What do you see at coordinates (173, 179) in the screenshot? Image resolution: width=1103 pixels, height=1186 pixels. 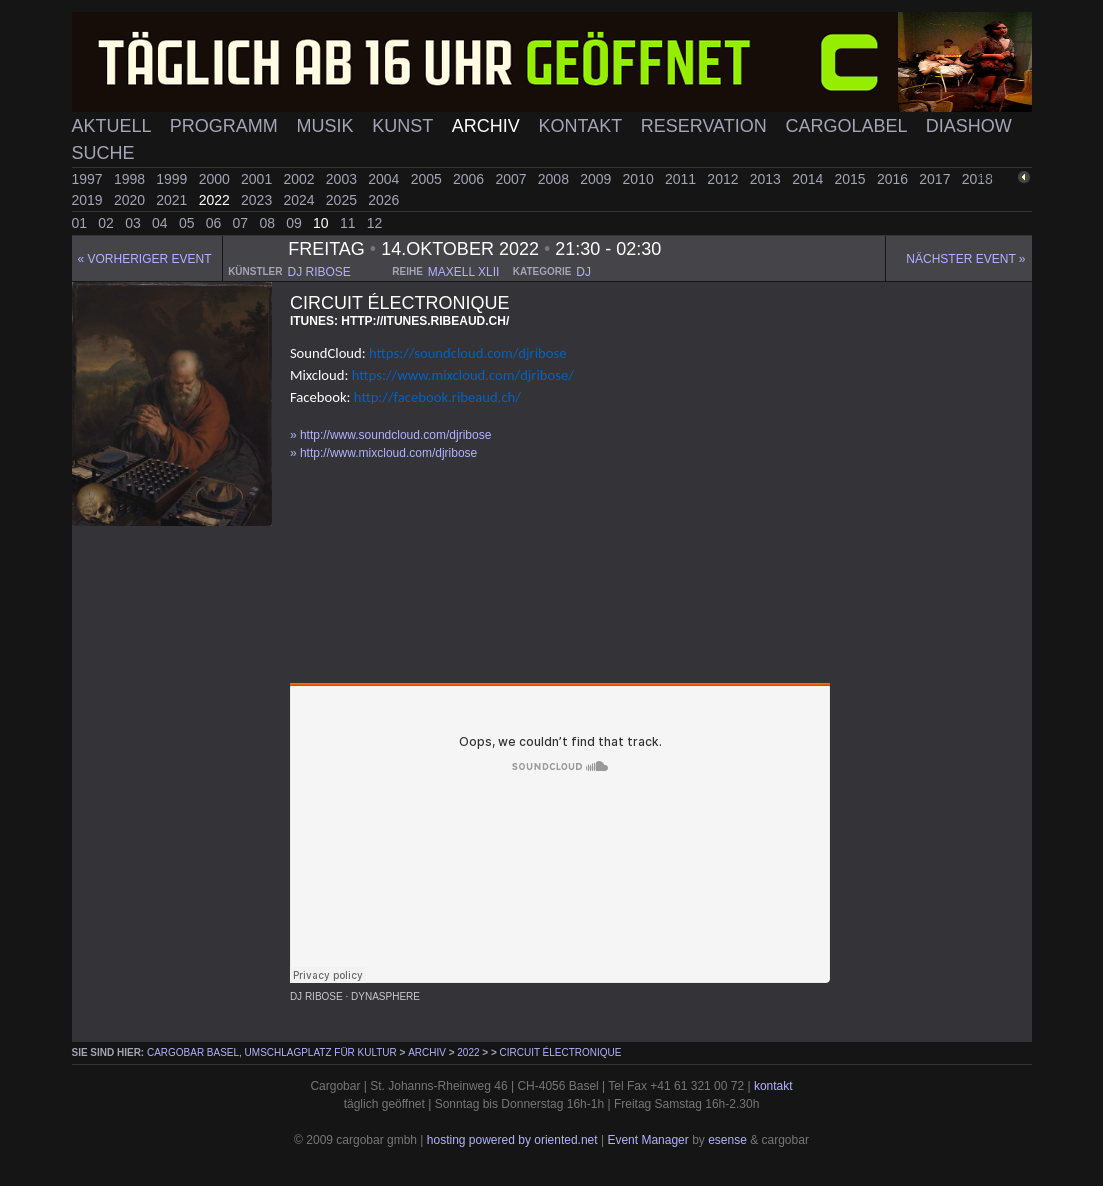 I see `1999` at bounding box center [173, 179].